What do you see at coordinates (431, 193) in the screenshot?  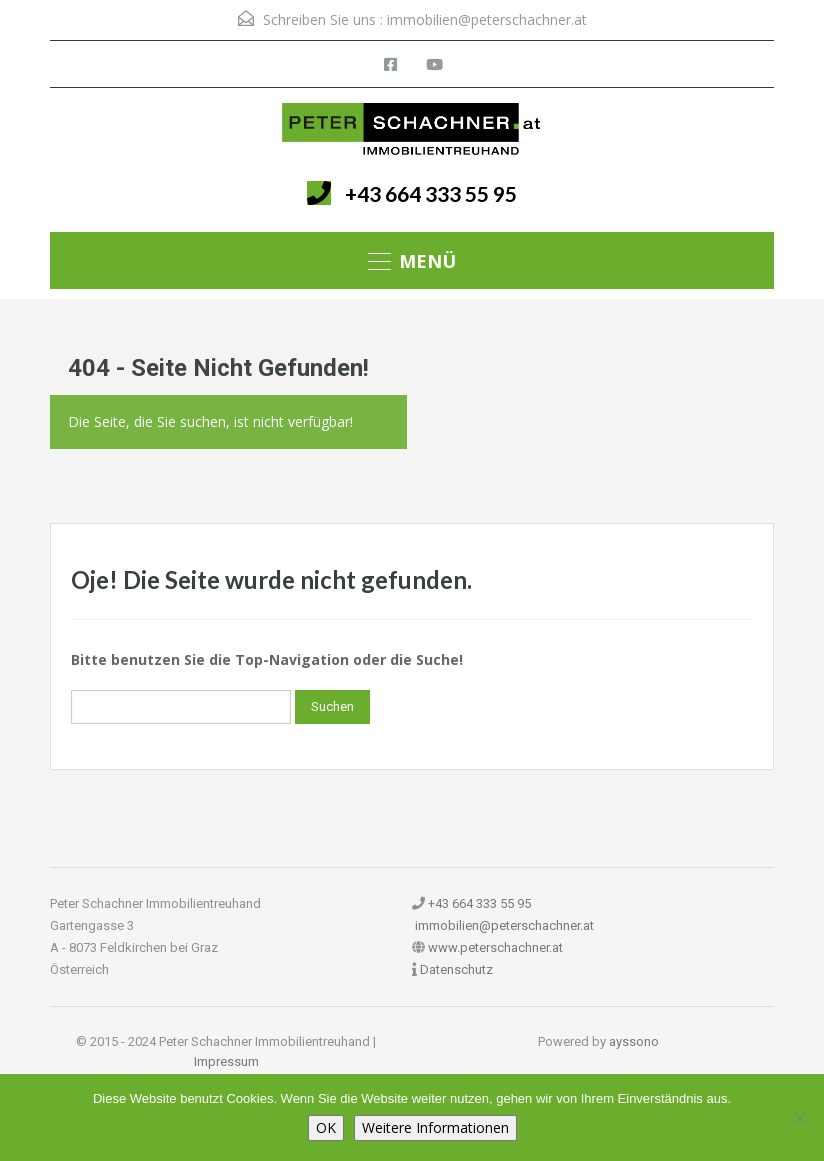 I see `+43 664 333 55 95` at bounding box center [431, 193].